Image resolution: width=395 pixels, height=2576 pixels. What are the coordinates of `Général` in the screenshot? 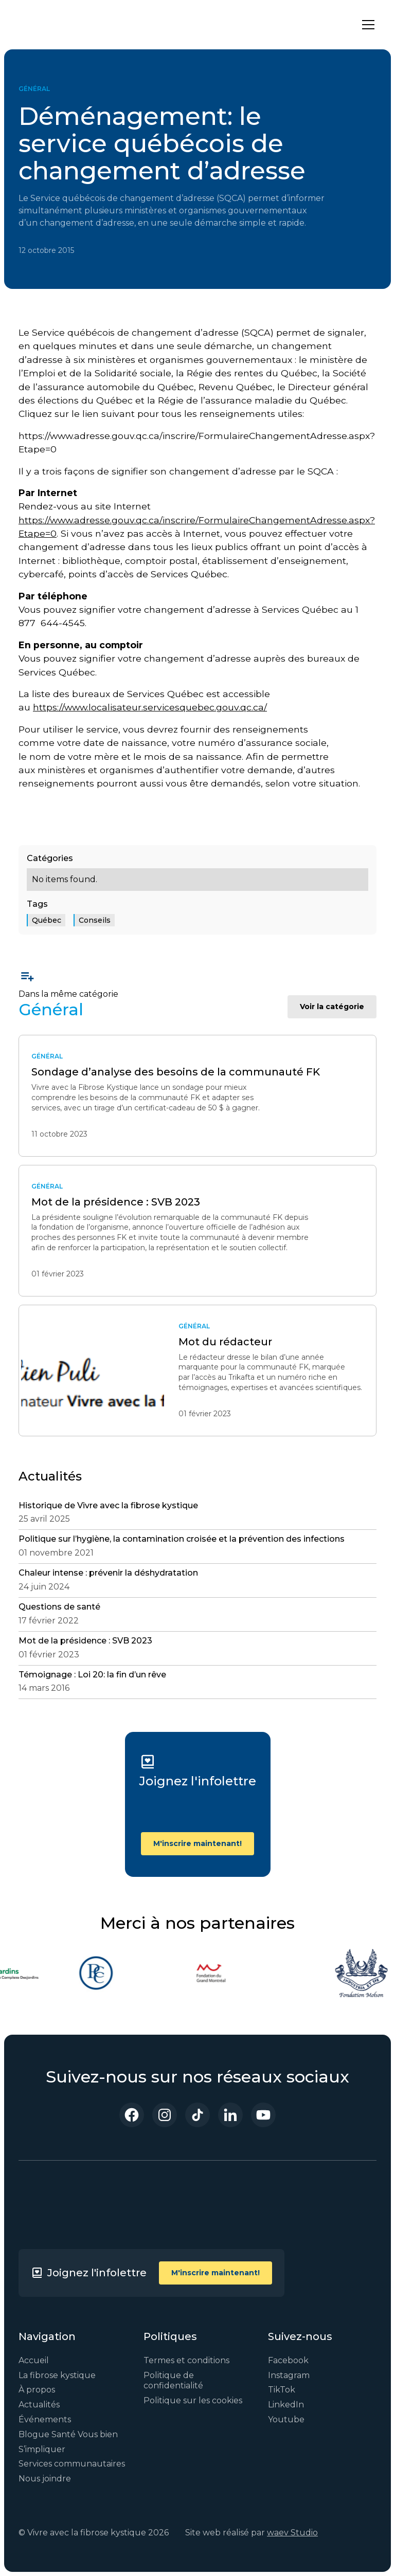 It's located at (34, 89).